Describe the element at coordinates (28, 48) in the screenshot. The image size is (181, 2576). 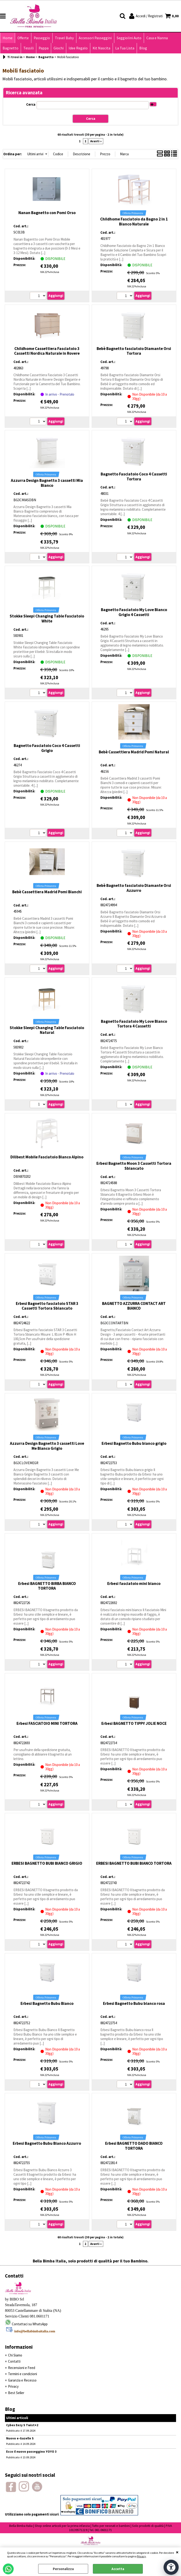
I see `Tessili` at that location.